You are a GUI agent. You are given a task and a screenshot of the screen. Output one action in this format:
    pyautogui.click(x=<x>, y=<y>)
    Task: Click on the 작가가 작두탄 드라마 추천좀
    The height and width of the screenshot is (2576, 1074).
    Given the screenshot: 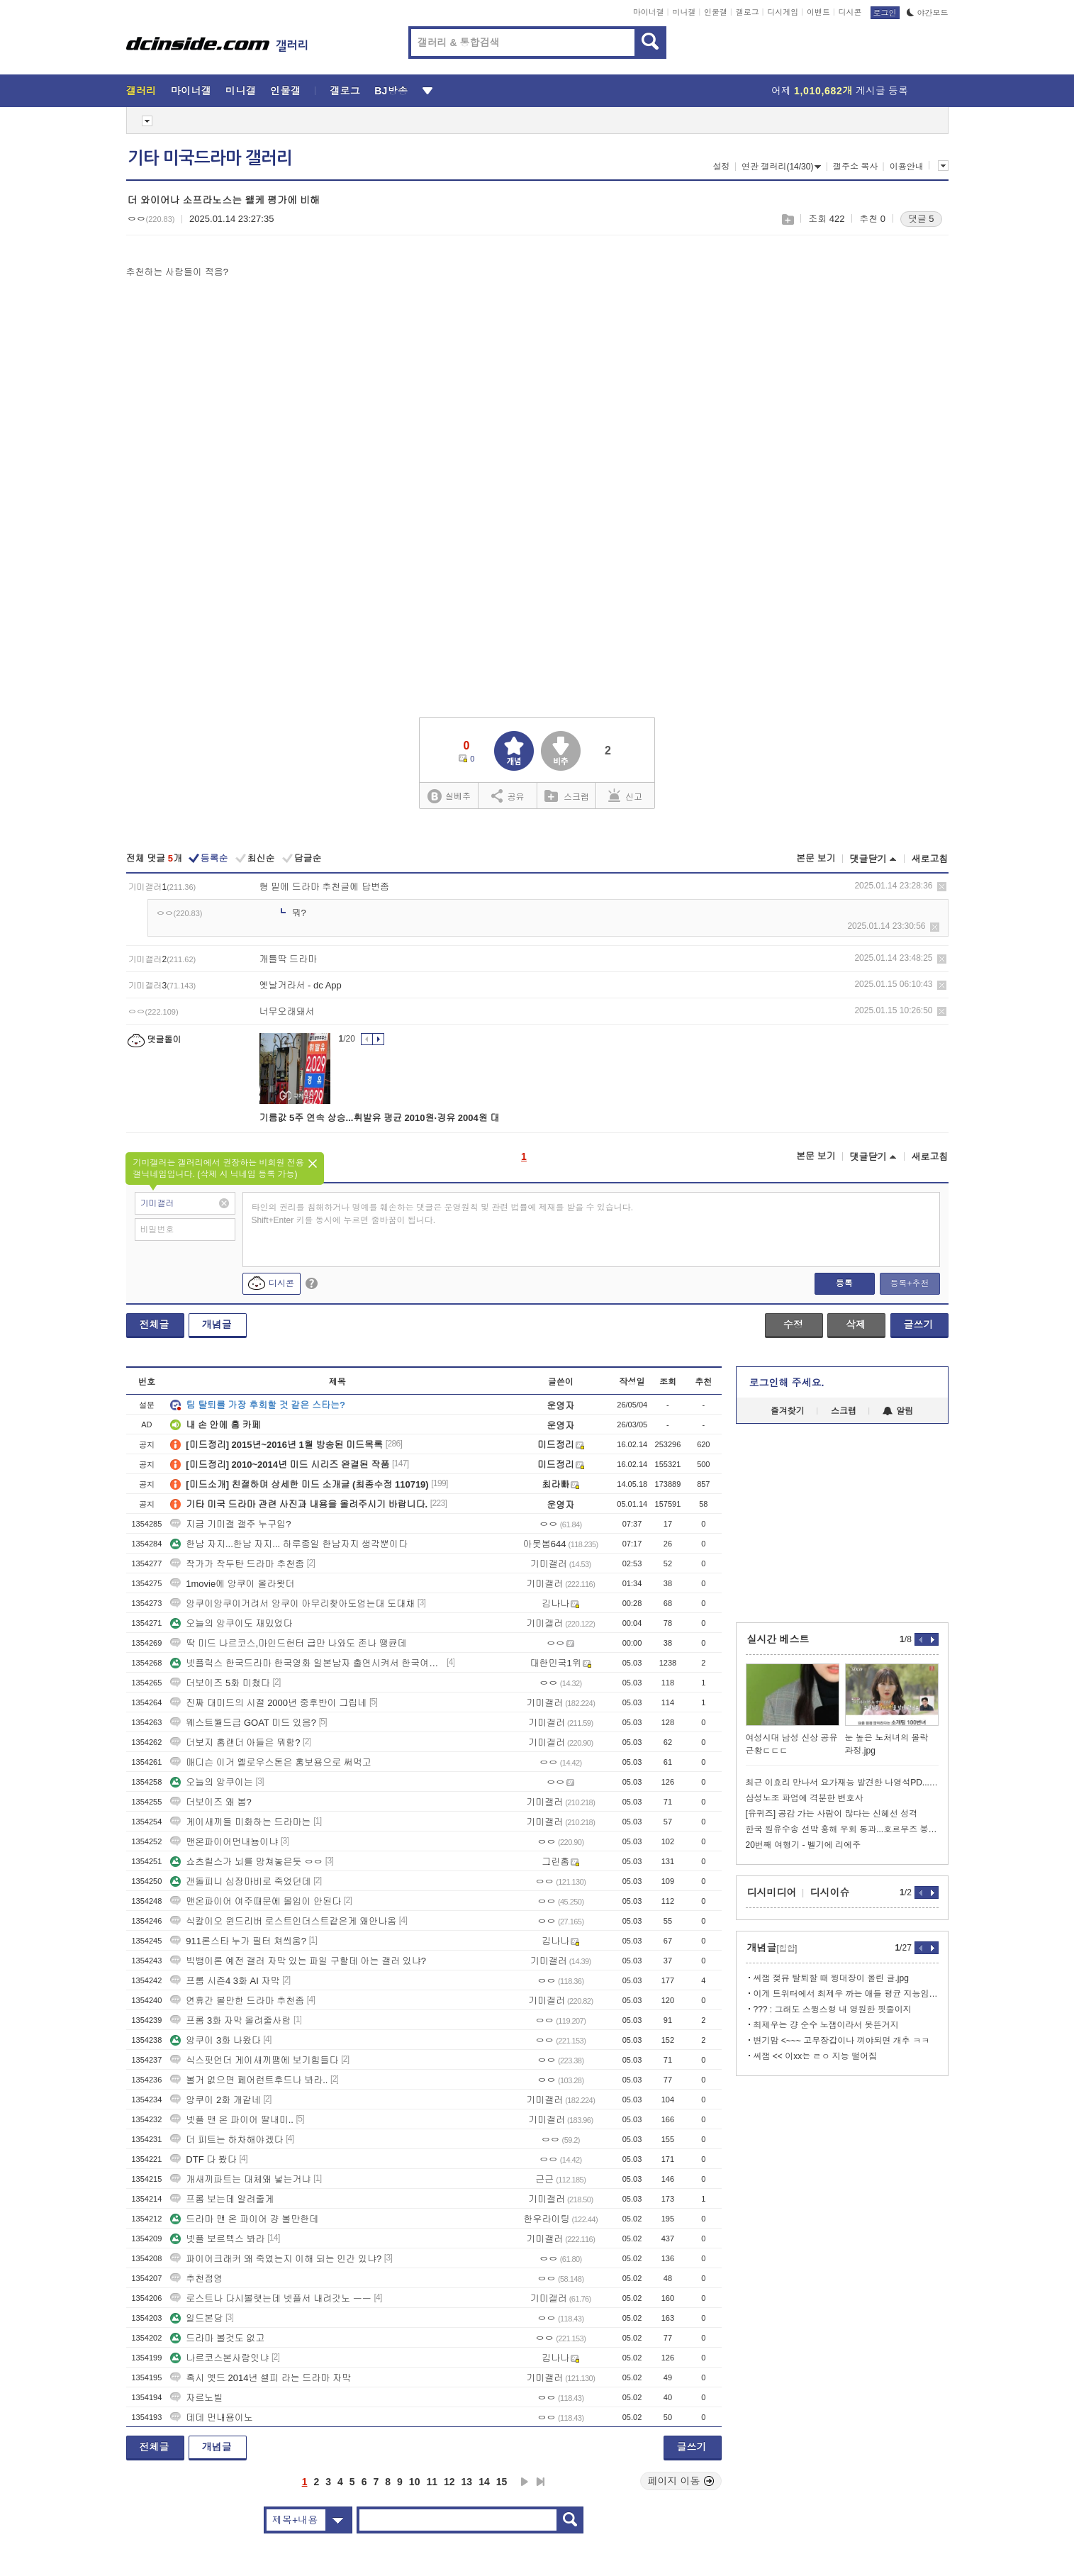 What is the action you would take?
    pyautogui.click(x=237, y=1564)
    